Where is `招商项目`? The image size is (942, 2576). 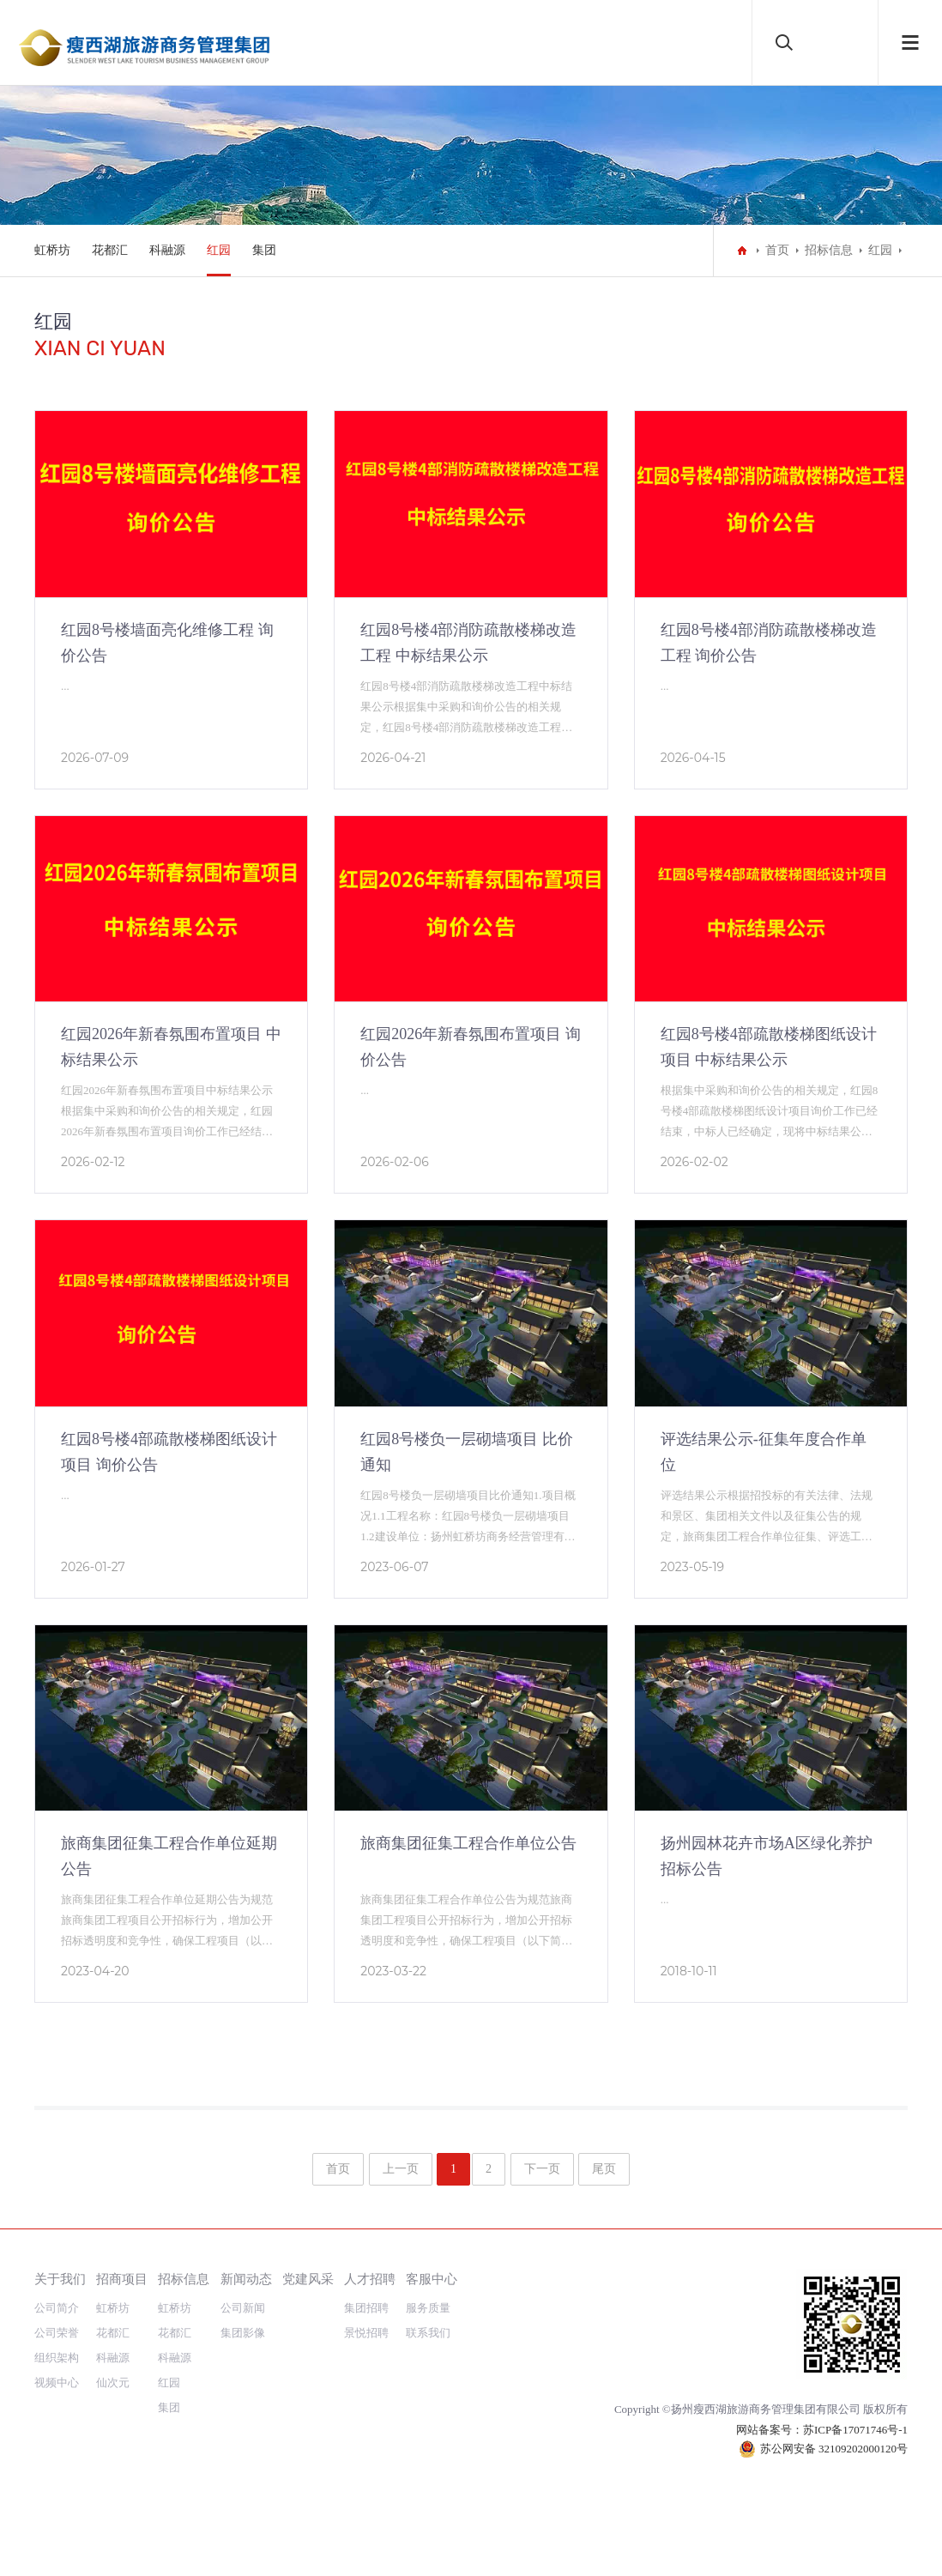 招商项目 is located at coordinates (122, 2278).